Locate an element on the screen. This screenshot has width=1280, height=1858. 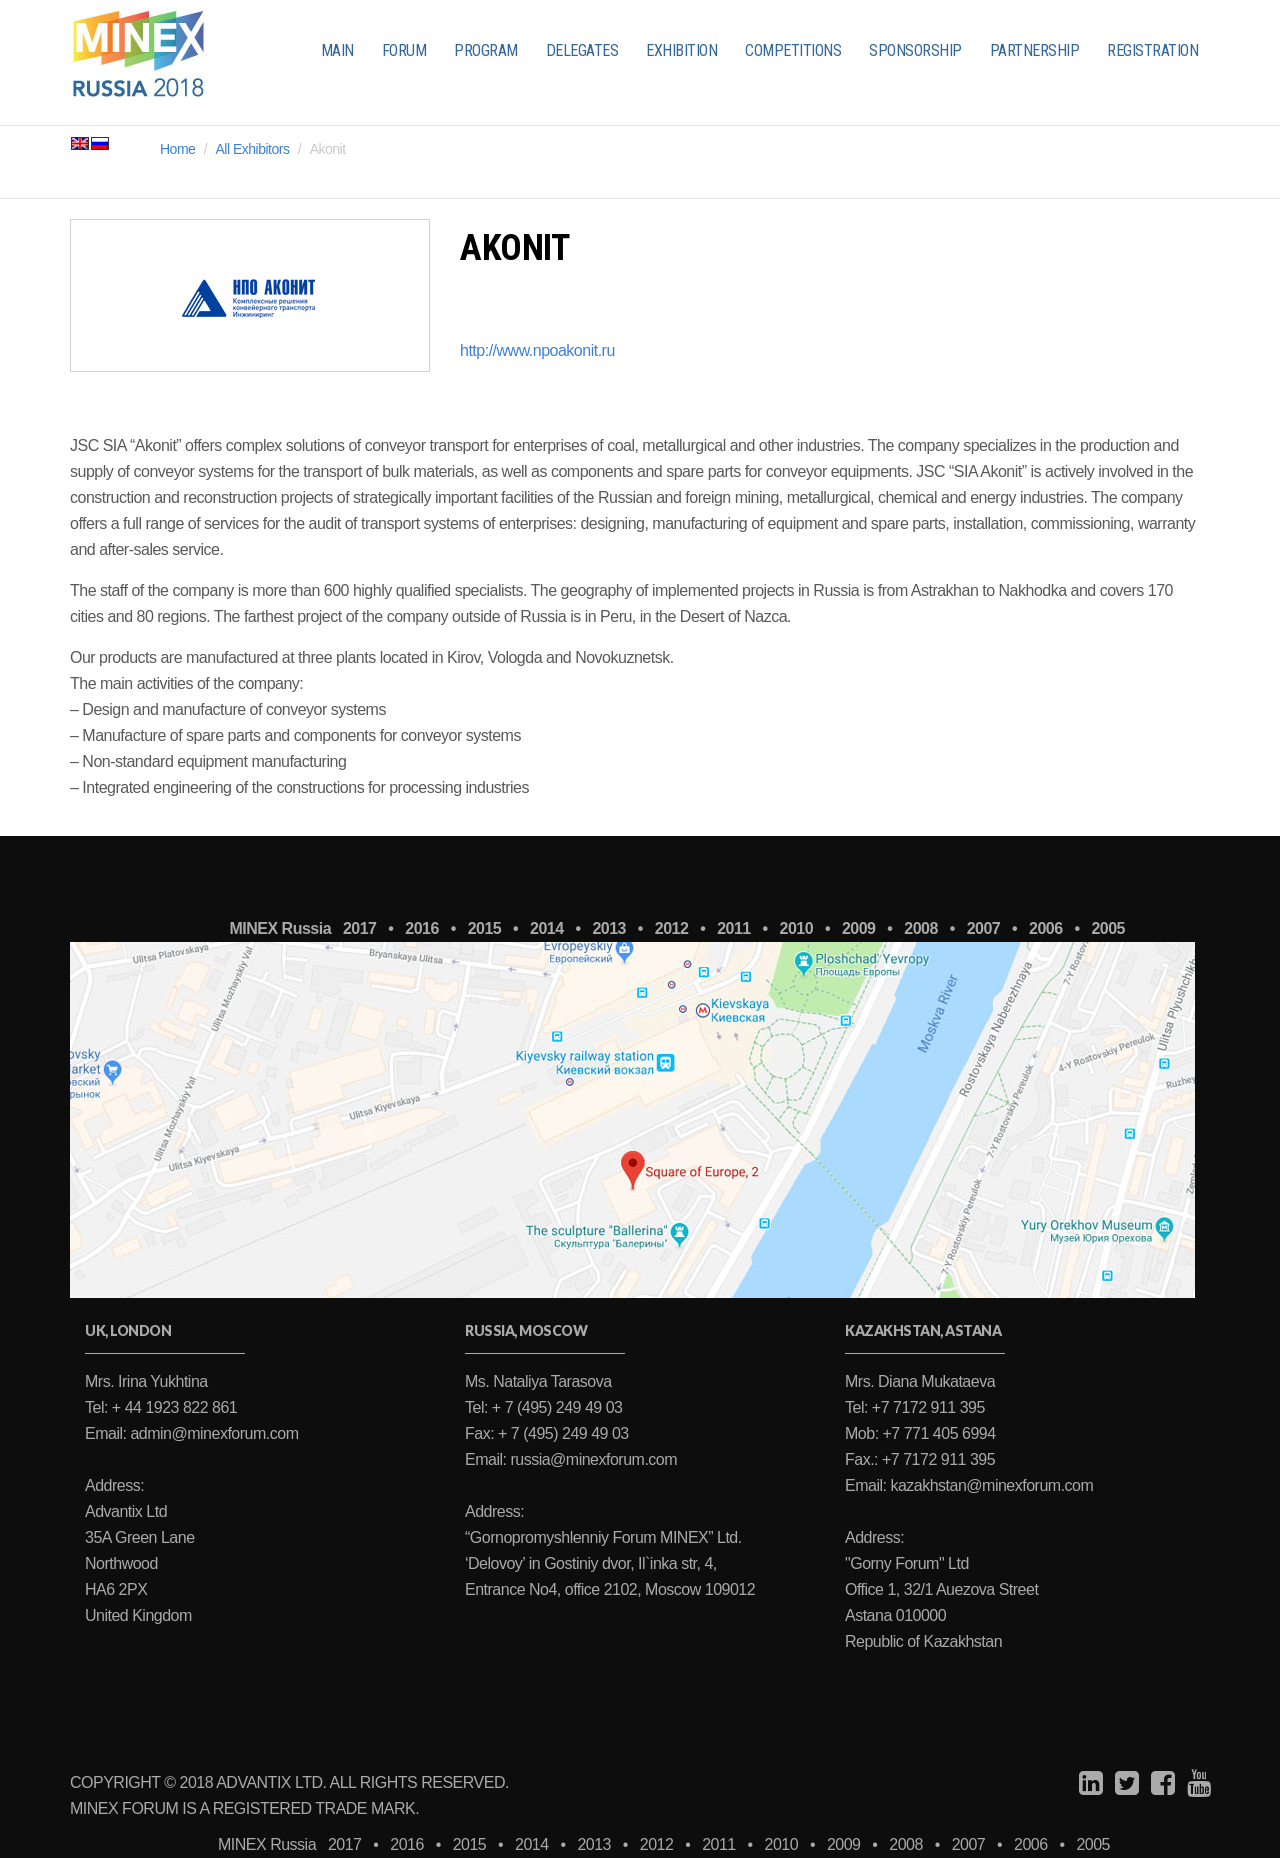
2009 is located at coordinates (859, 928).